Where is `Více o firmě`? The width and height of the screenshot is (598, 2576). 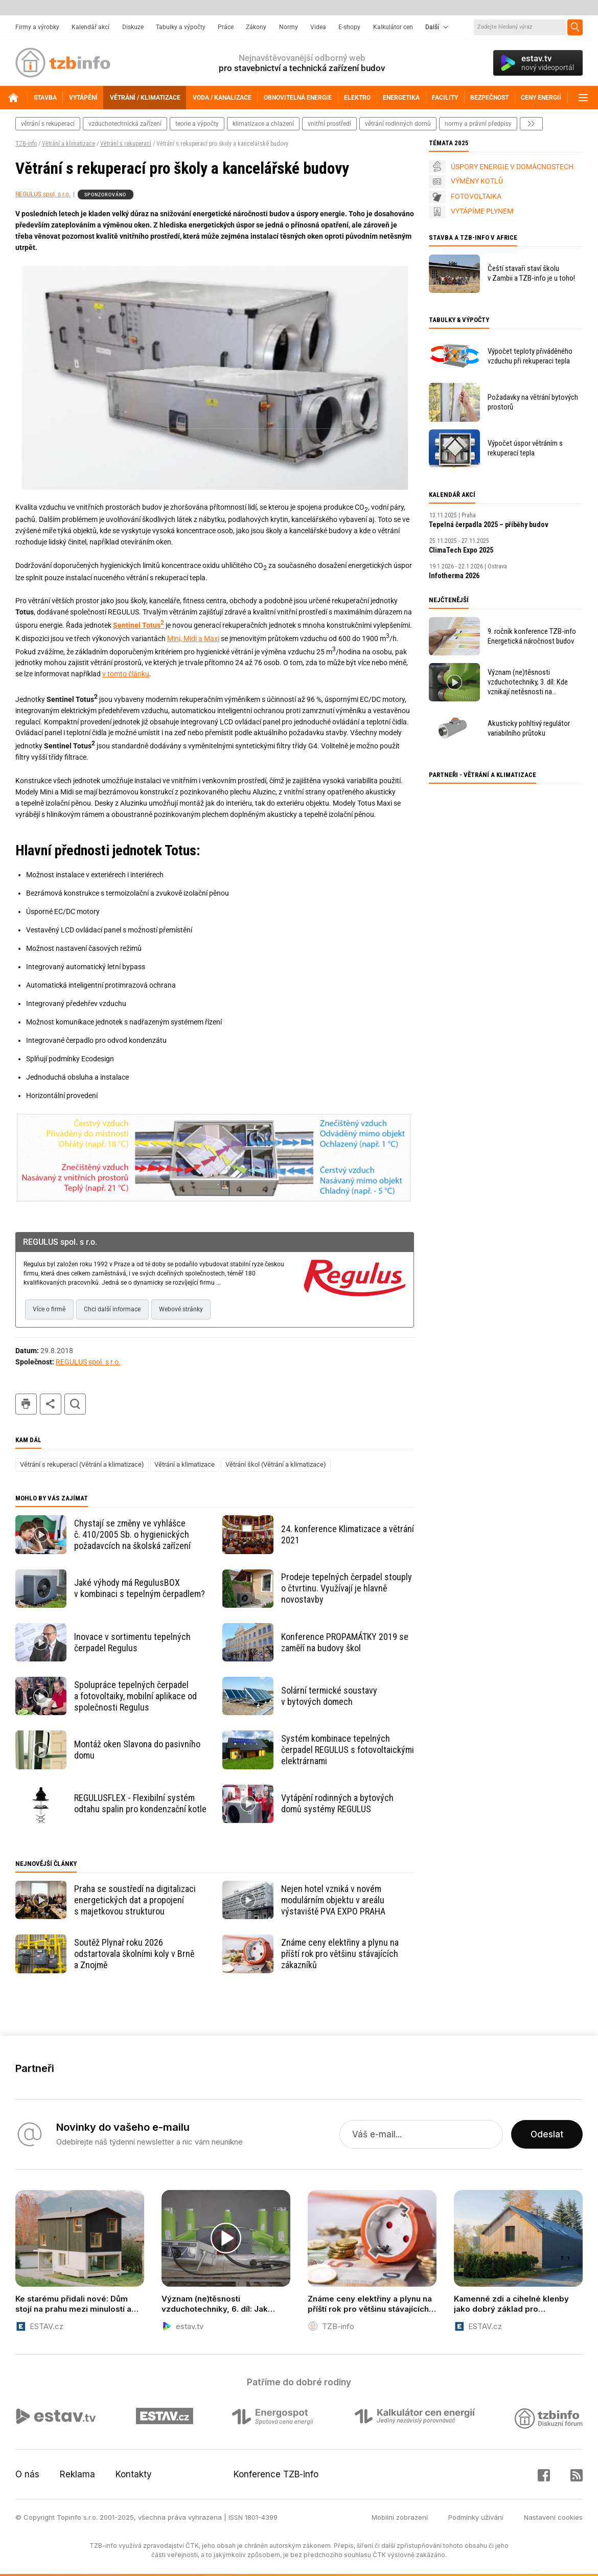
Více o firmě is located at coordinates (49, 1309).